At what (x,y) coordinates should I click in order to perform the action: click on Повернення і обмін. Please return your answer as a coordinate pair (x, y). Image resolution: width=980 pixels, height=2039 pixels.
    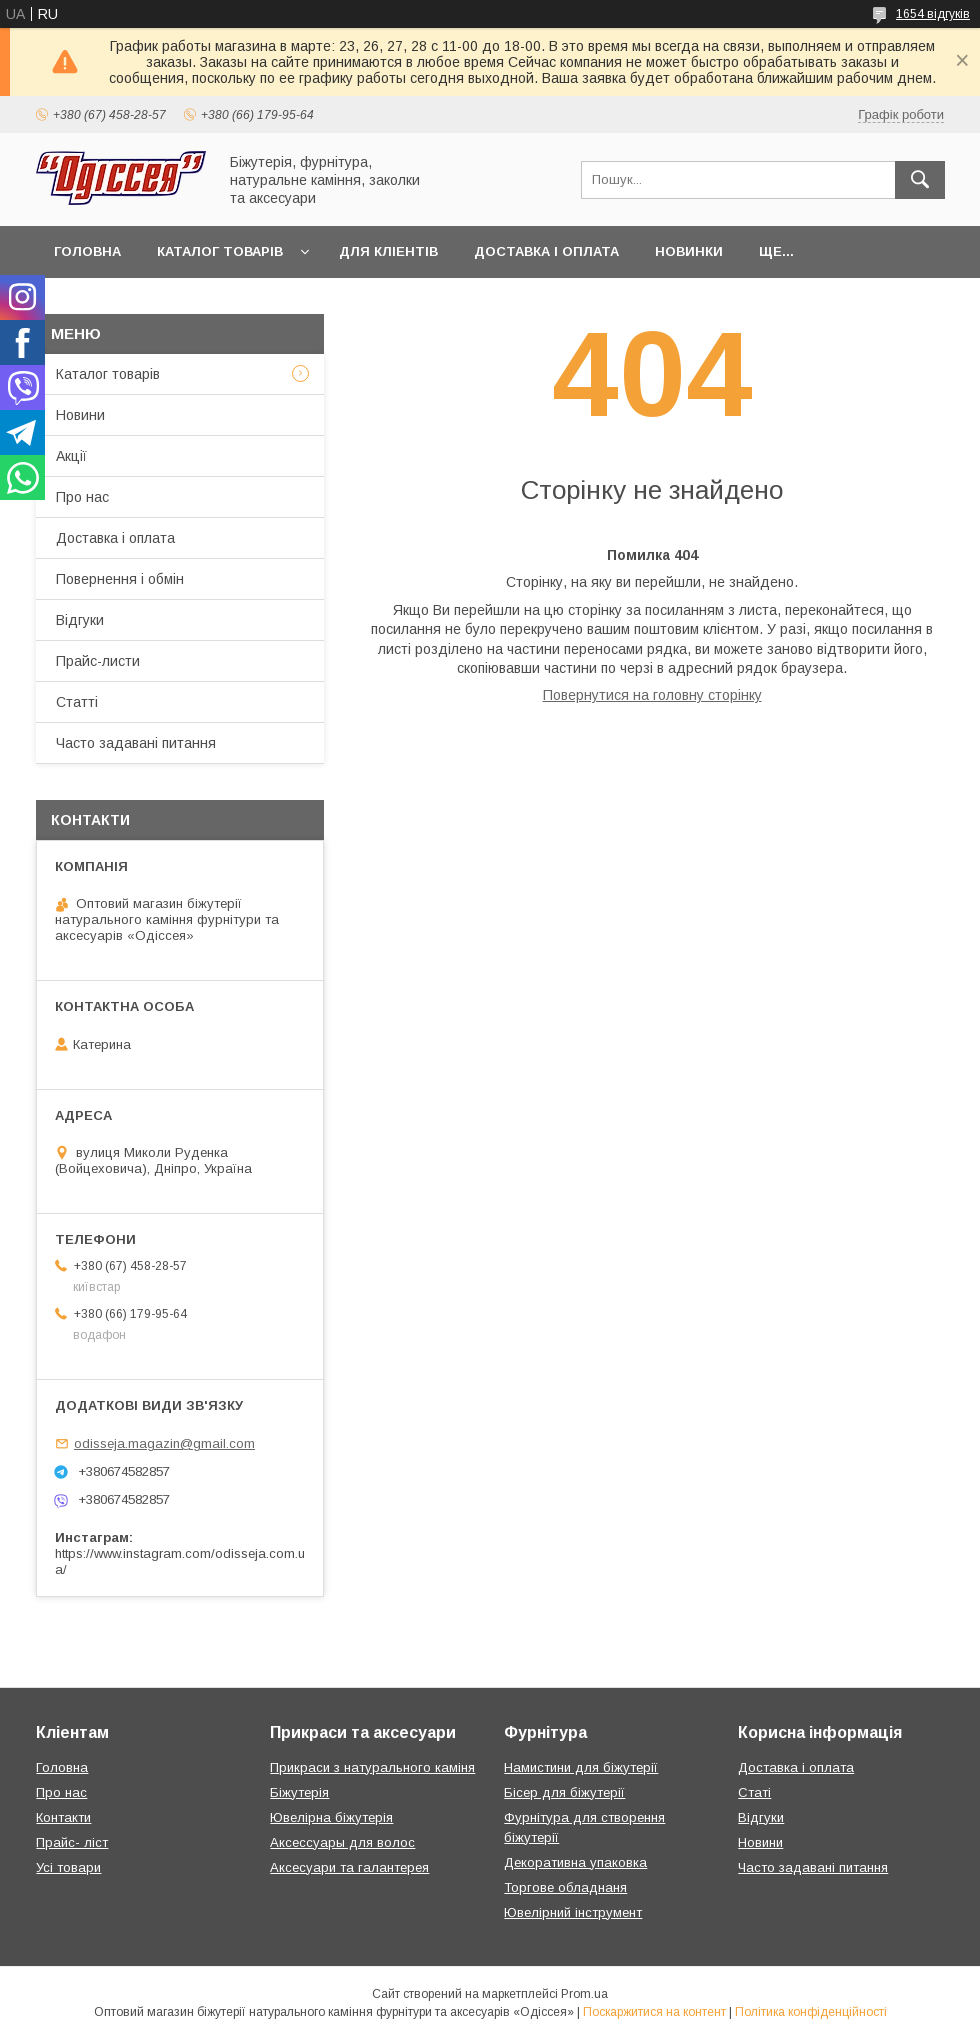
    Looking at the image, I should click on (120, 579).